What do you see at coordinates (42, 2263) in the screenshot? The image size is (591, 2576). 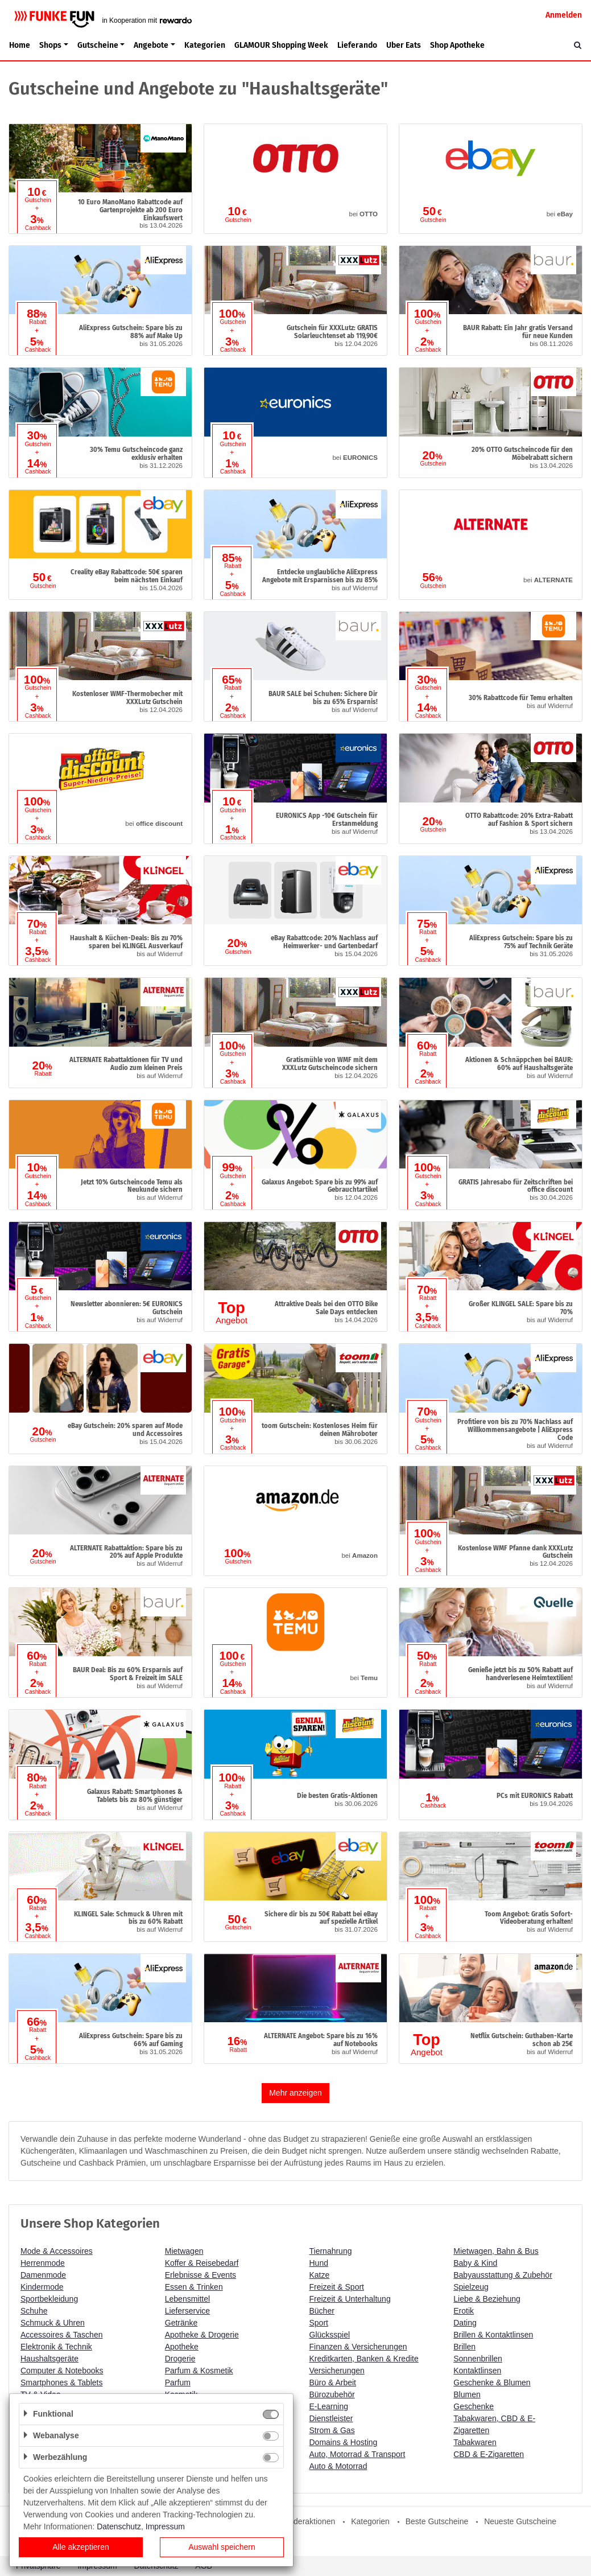 I see `Herrenmode` at bounding box center [42, 2263].